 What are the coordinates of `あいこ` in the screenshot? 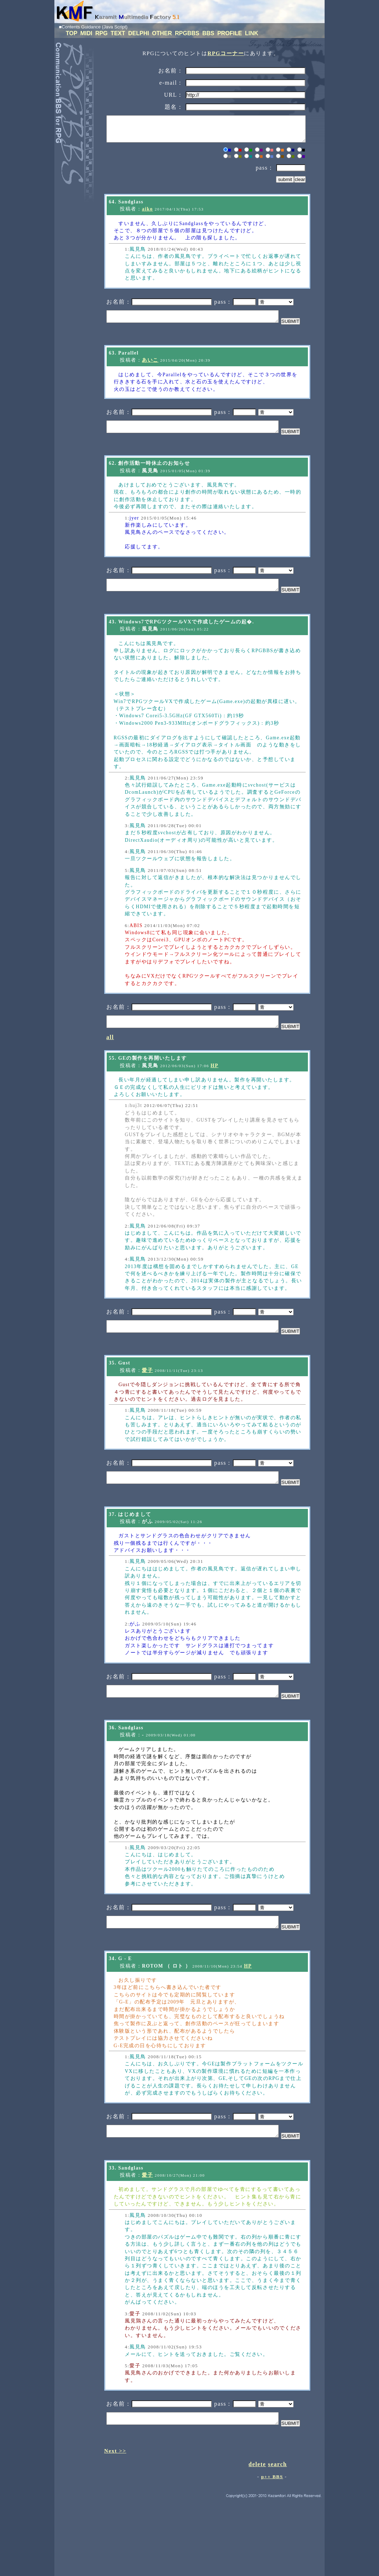 It's located at (150, 372).